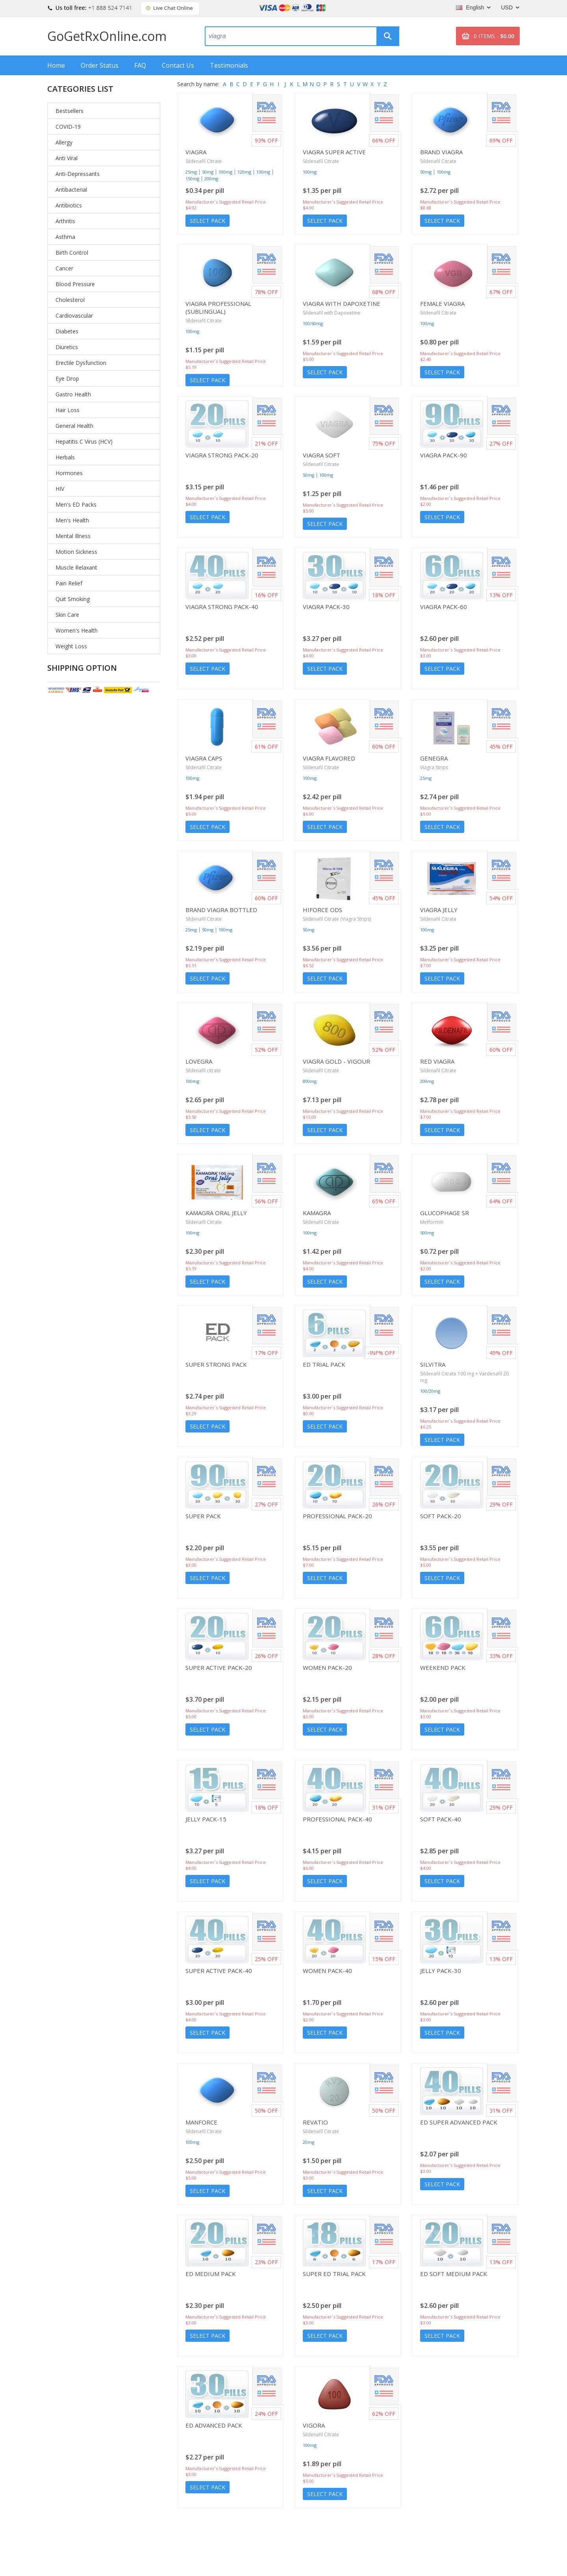 The width and height of the screenshot is (567, 2576). What do you see at coordinates (315, 2122) in the screenshot?
I see `Revatio` at bounding box center [315, 2122].